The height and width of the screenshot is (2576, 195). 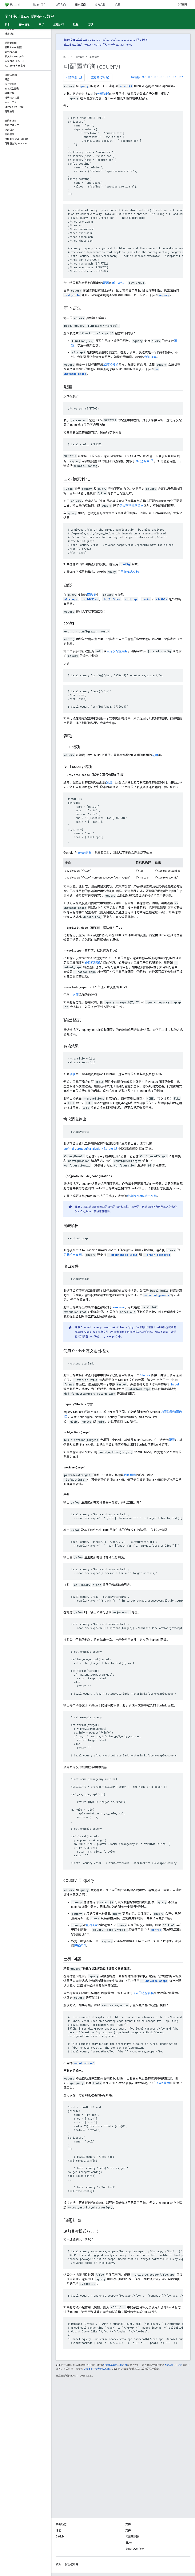 What do you see at coordinates (41, 24) in the screenshot?
I see `高级` at bounding box center [41, 24].